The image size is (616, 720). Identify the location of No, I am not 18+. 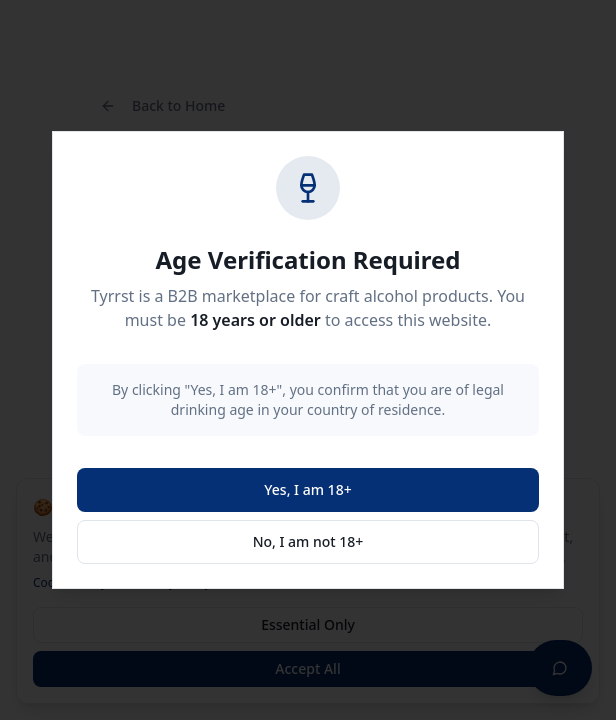
(308, 541).